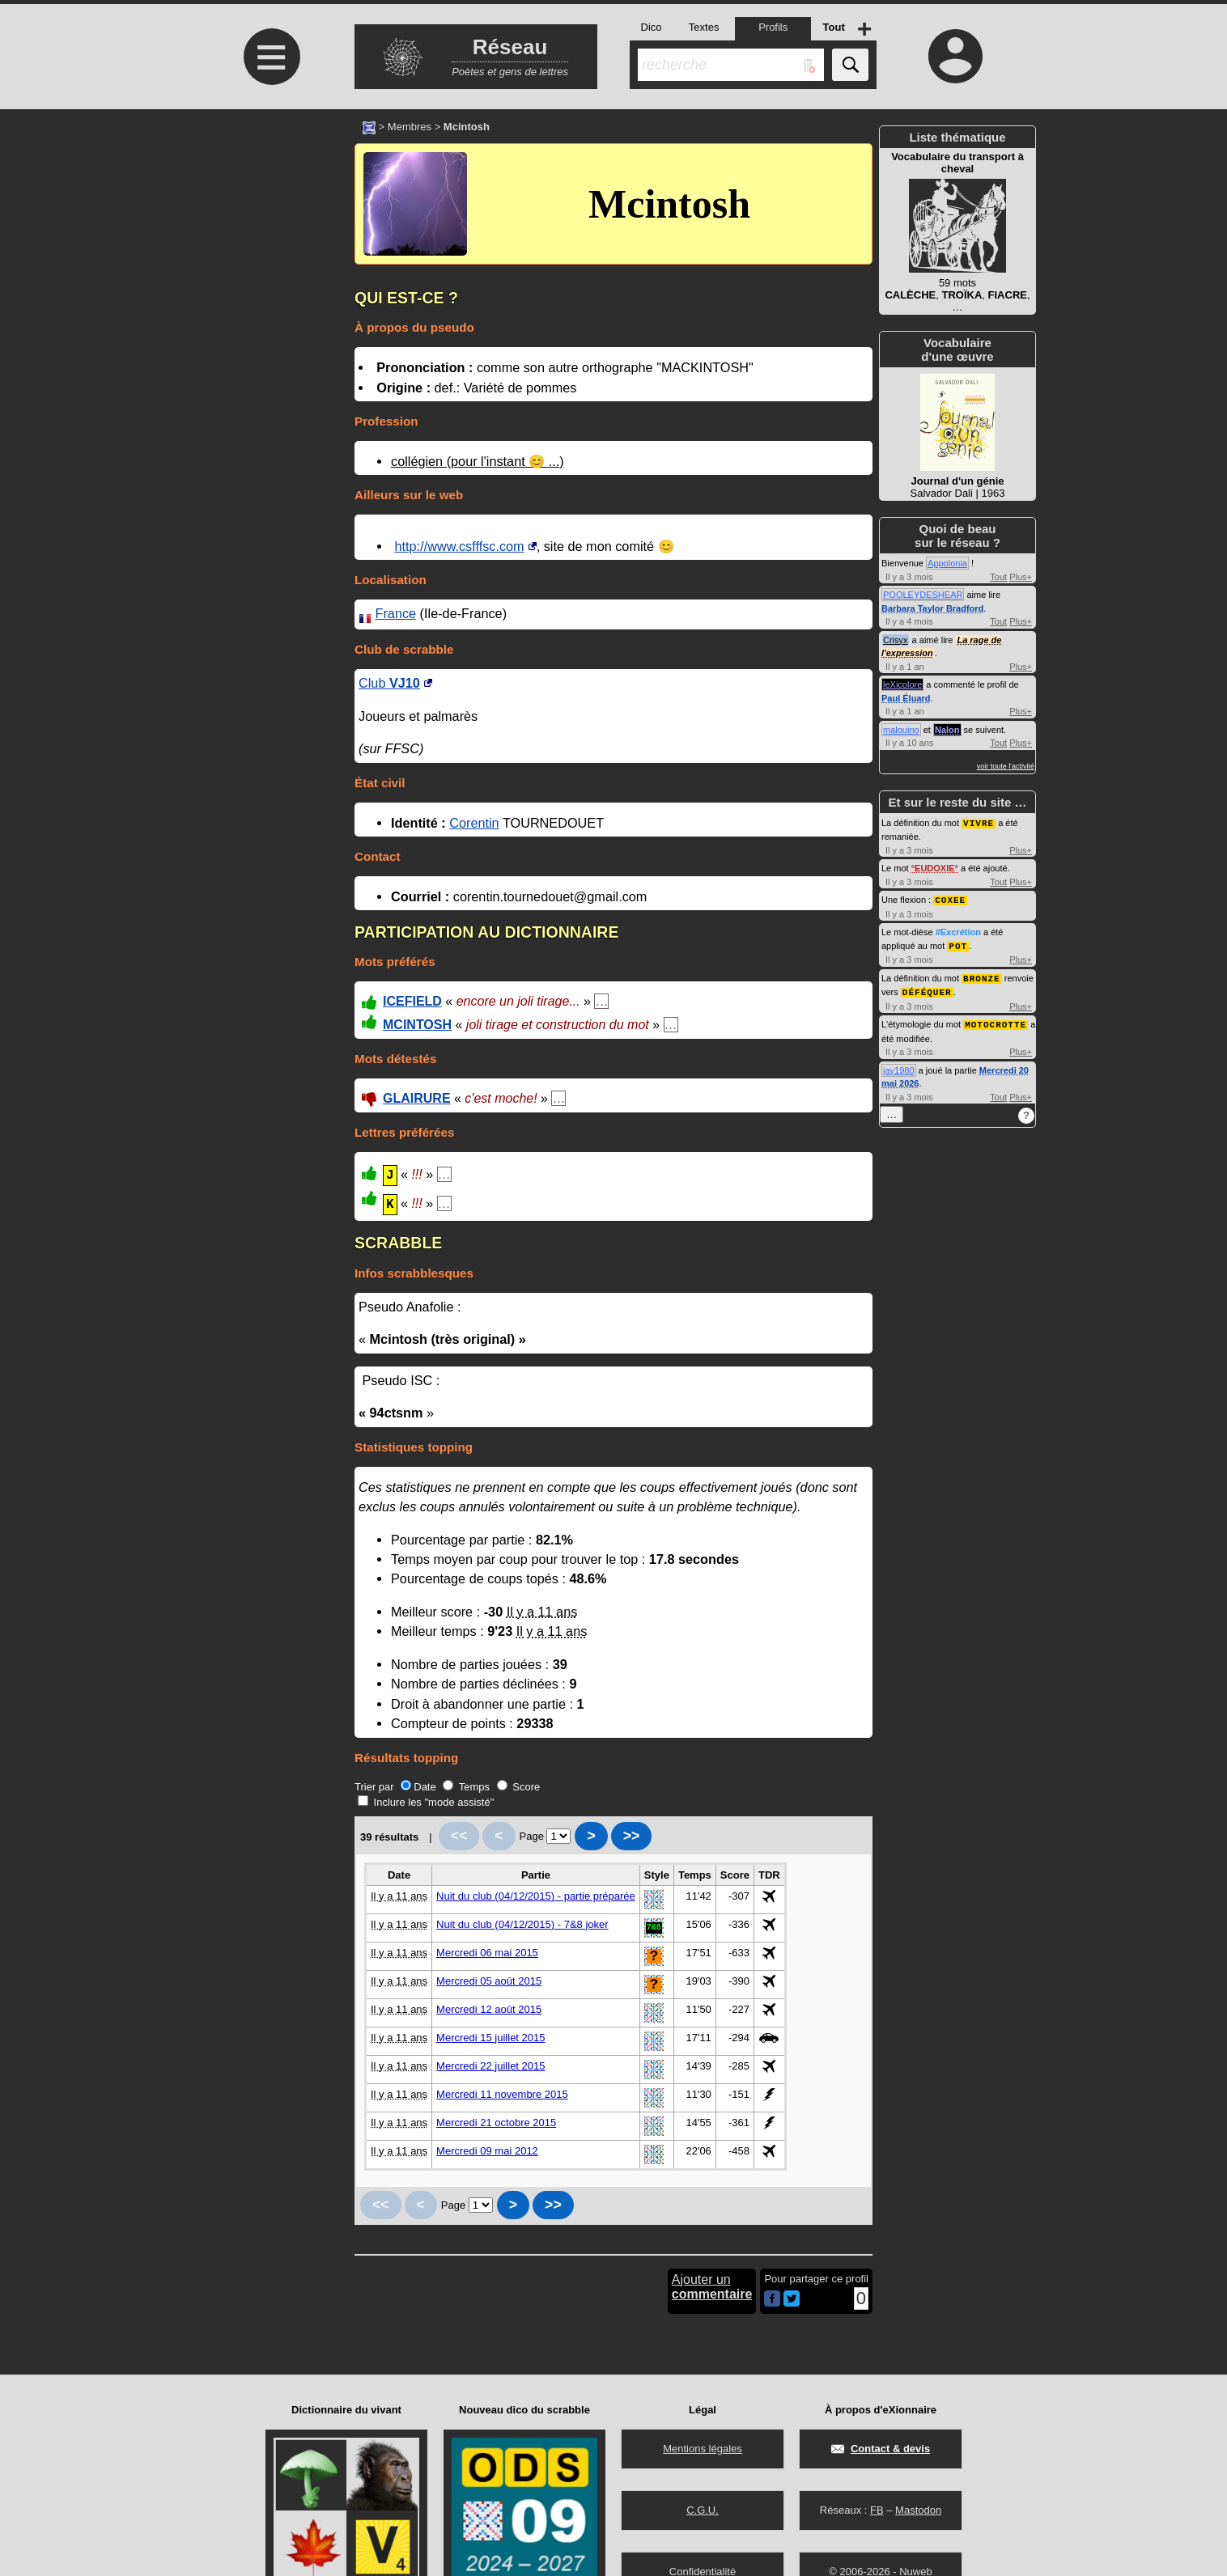 This screenshot has width=1227, height=2576. I want to click on http://www.csfffsc.com, so click(459, 546).